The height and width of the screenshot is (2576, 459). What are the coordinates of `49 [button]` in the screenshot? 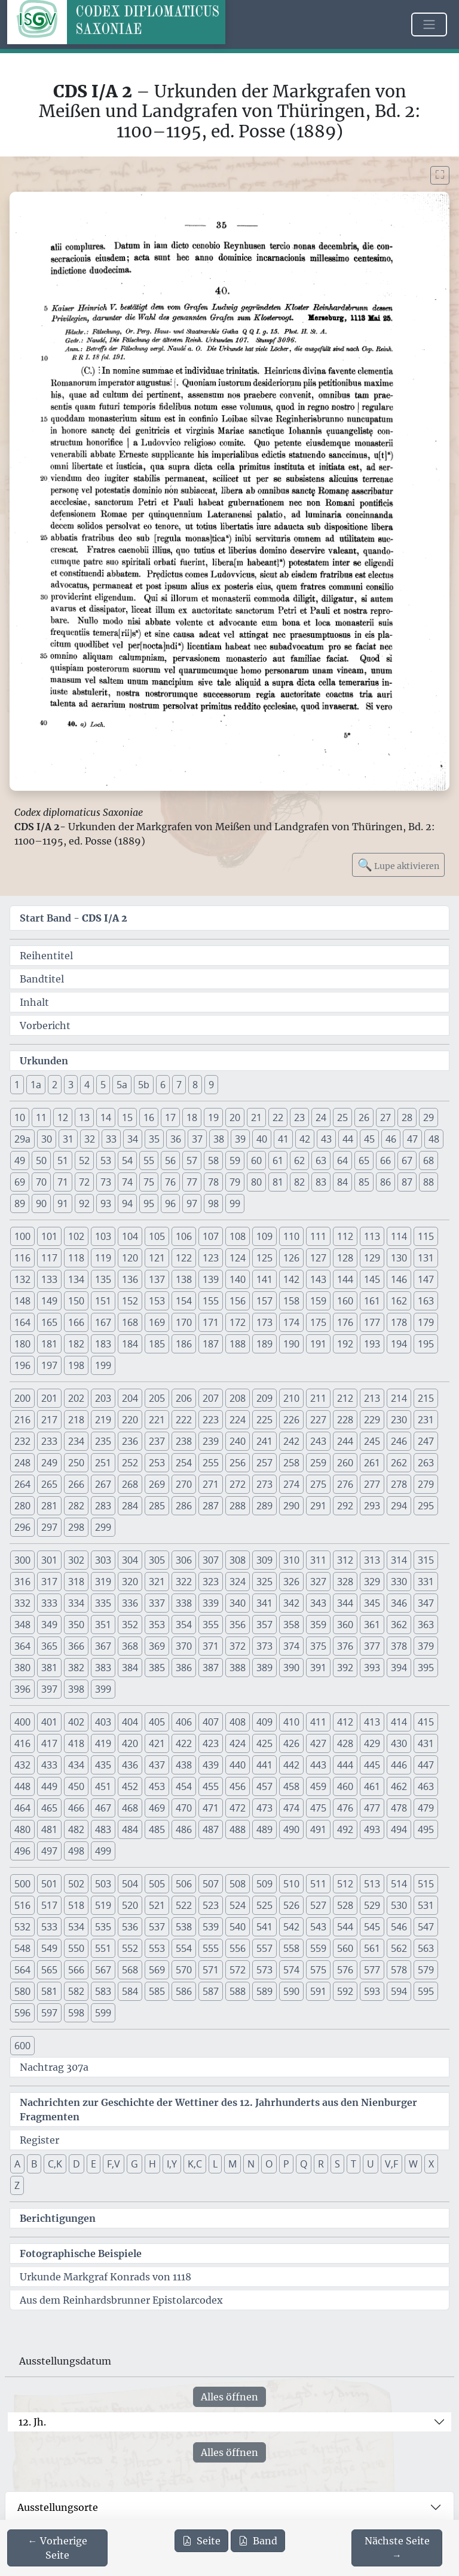 It's located at (19, 1160).